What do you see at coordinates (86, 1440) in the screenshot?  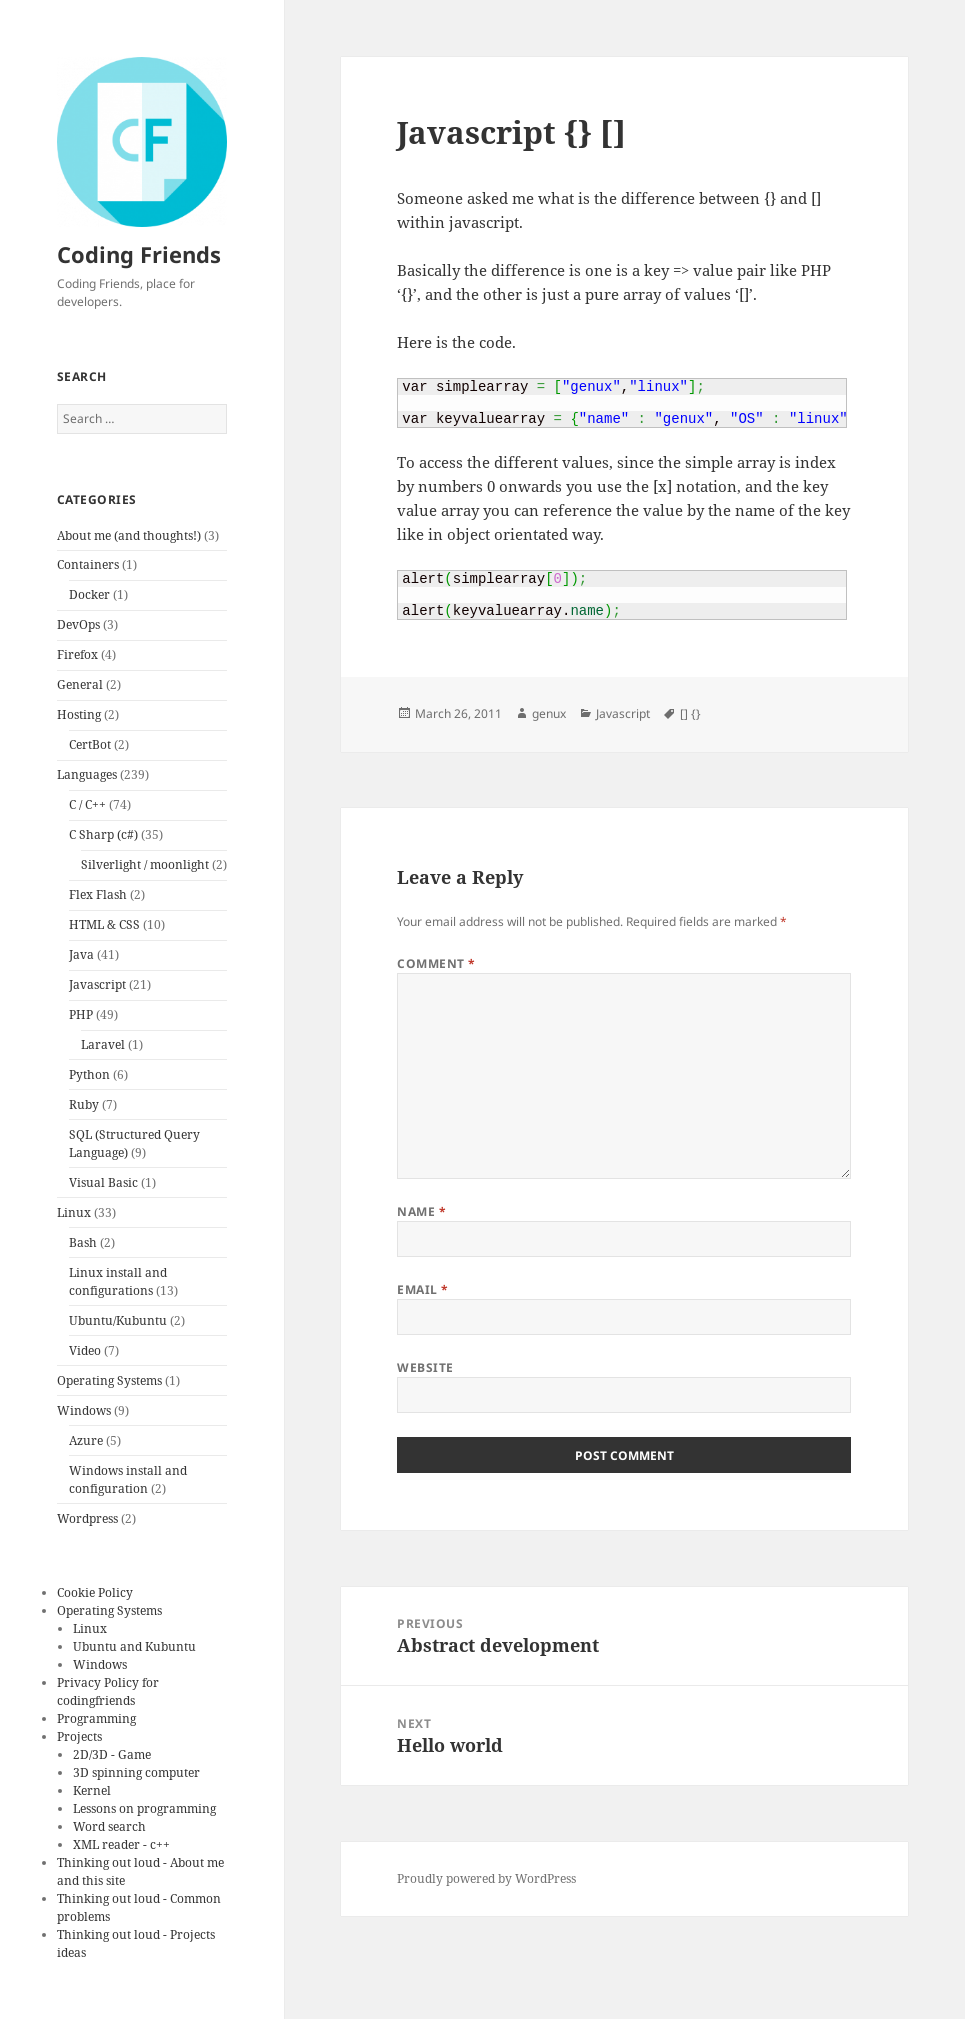 I see `Azure` at bounding box center [86, 1440].